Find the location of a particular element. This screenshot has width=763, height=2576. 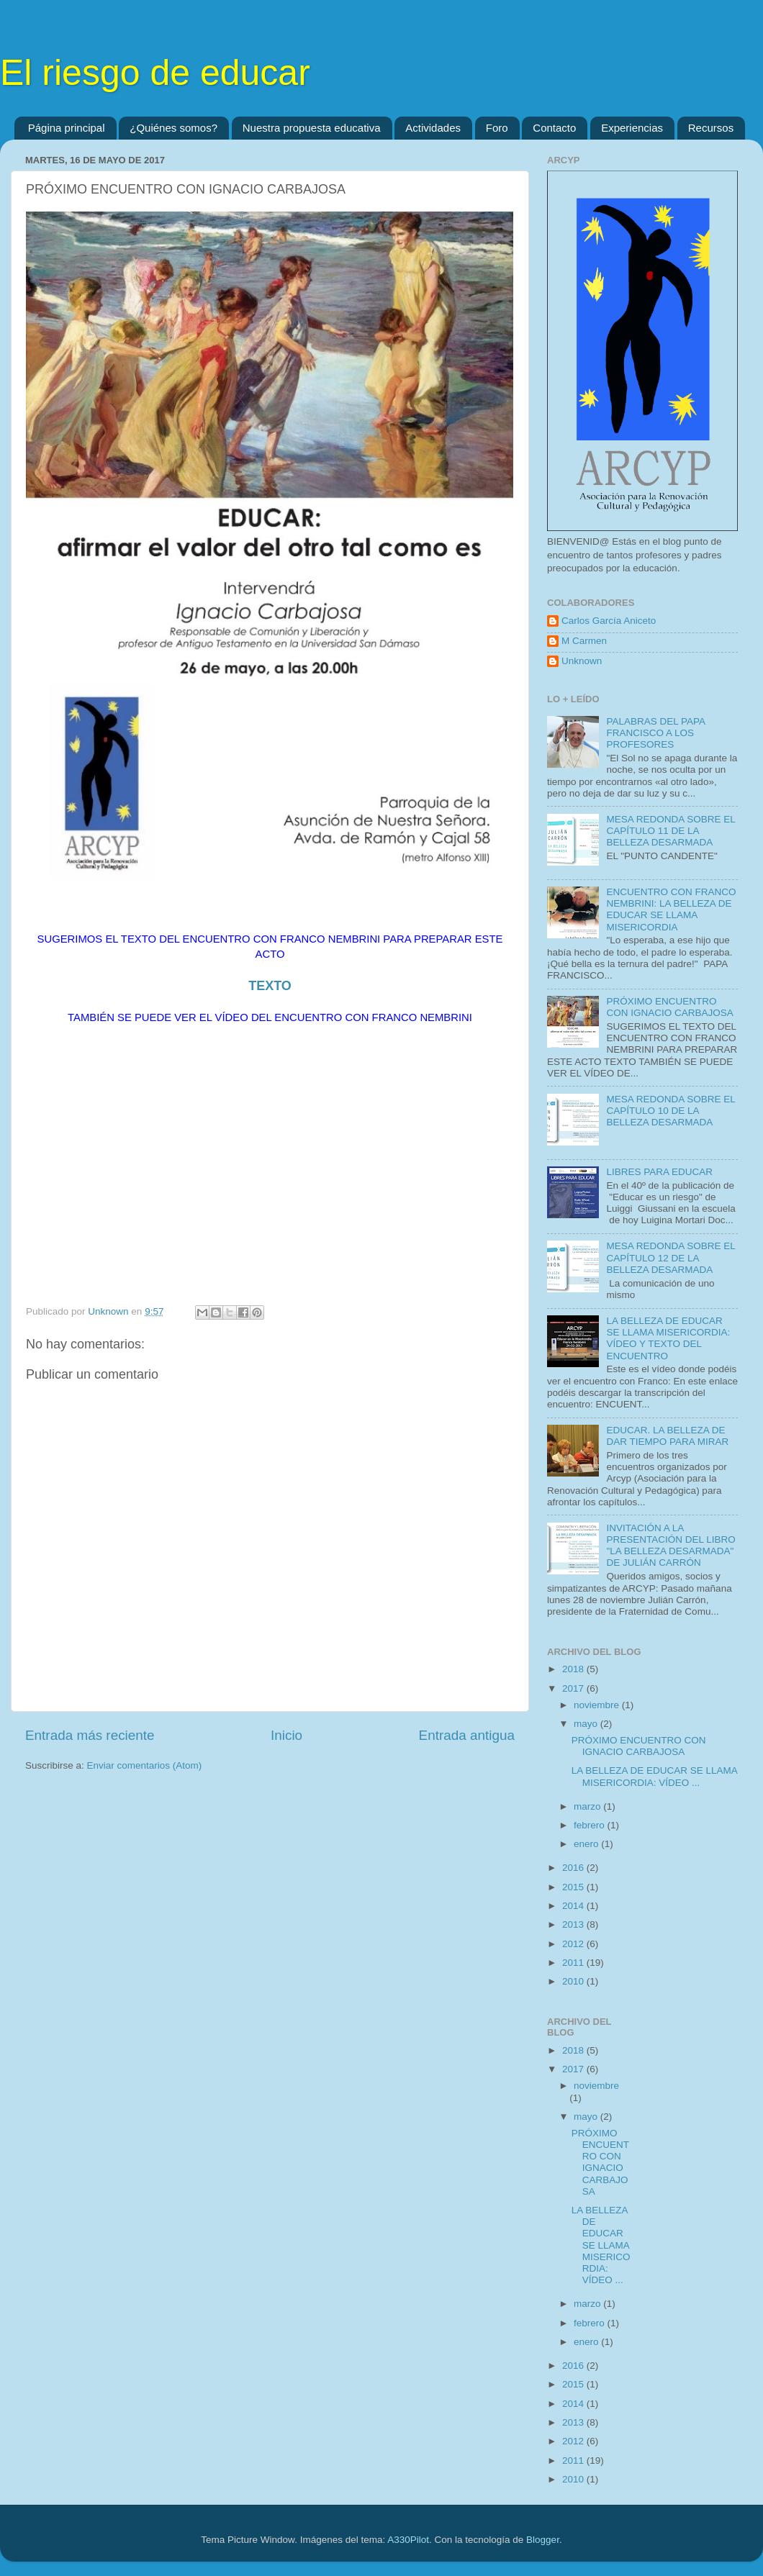

2016 is located at coordinates (574, 1867).